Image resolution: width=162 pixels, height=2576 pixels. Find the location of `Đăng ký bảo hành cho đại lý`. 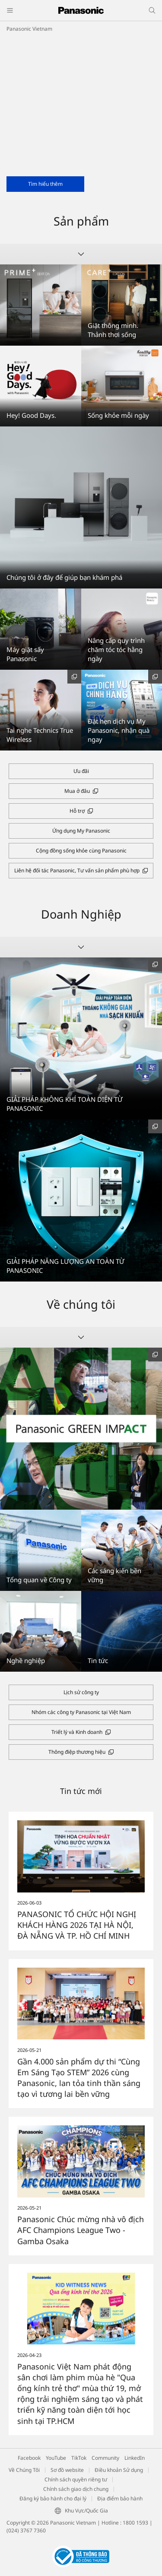

Đăng ký bảo hành cho đại lý is located at coordinates (52, 2498).